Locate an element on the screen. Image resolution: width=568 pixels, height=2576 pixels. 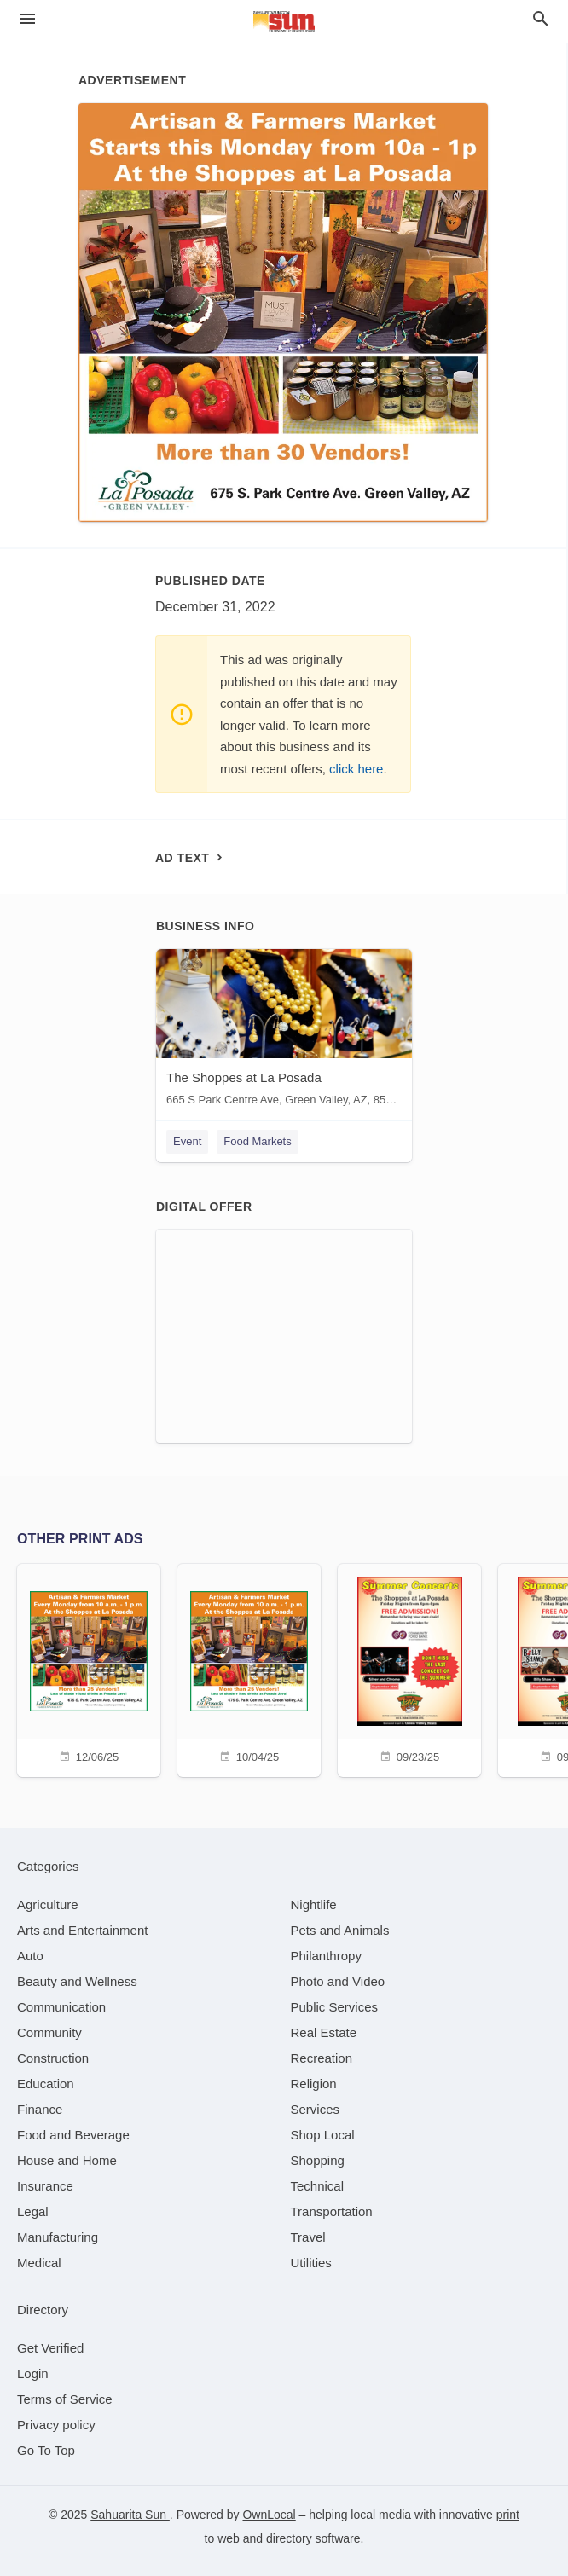
Get Verified is located at coordinates (50, 2348).